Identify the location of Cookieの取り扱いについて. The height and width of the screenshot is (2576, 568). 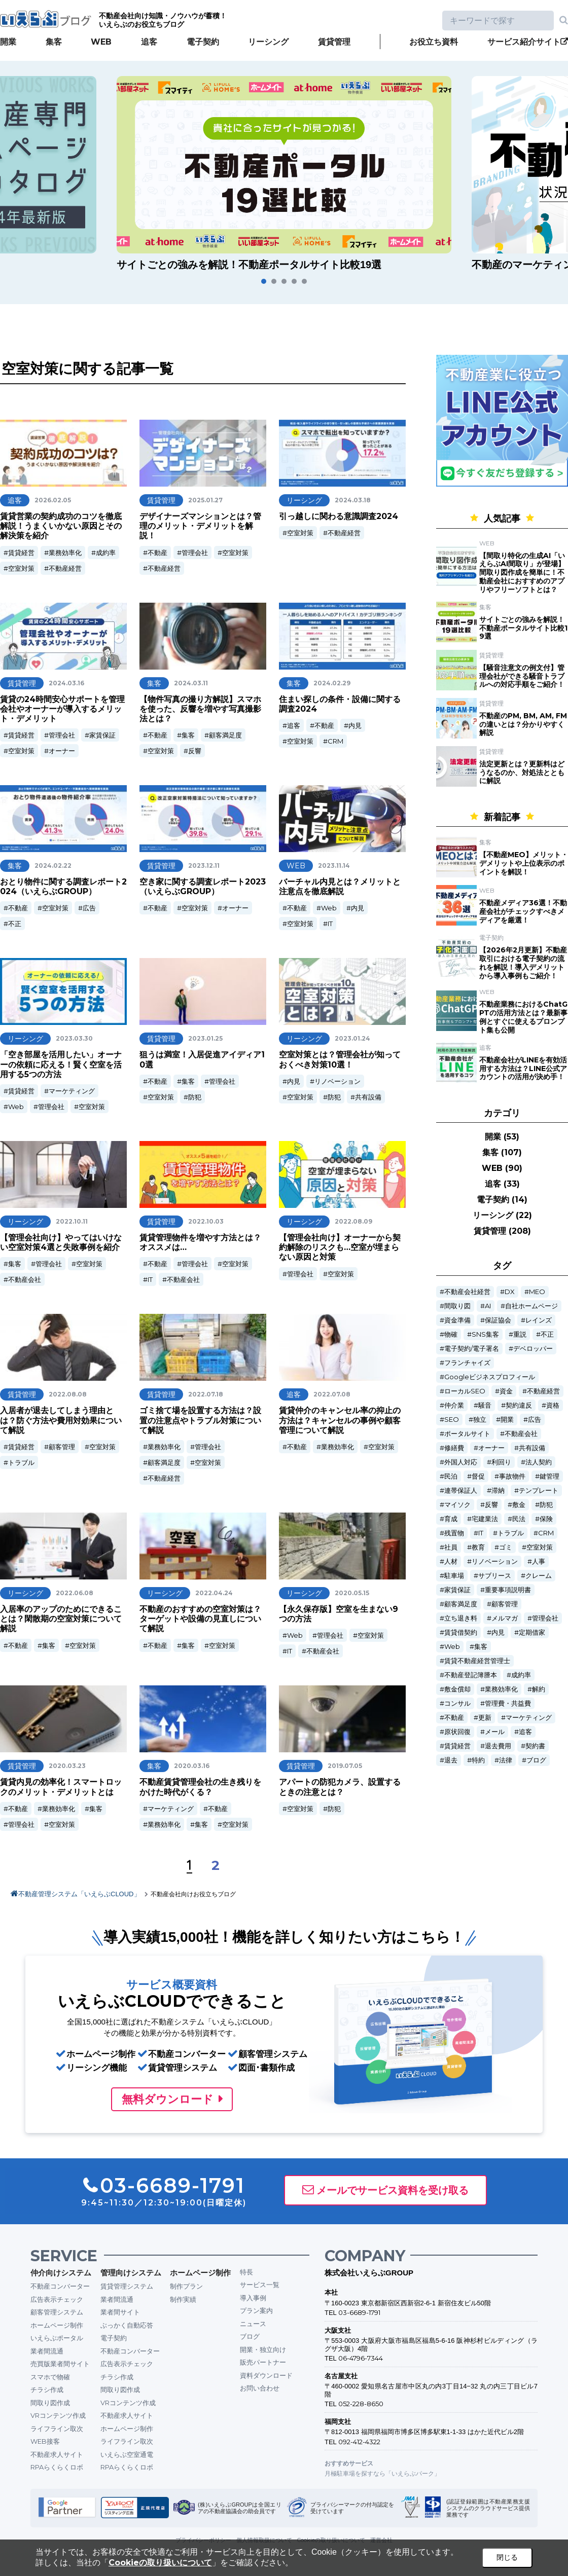
(160, 2562).